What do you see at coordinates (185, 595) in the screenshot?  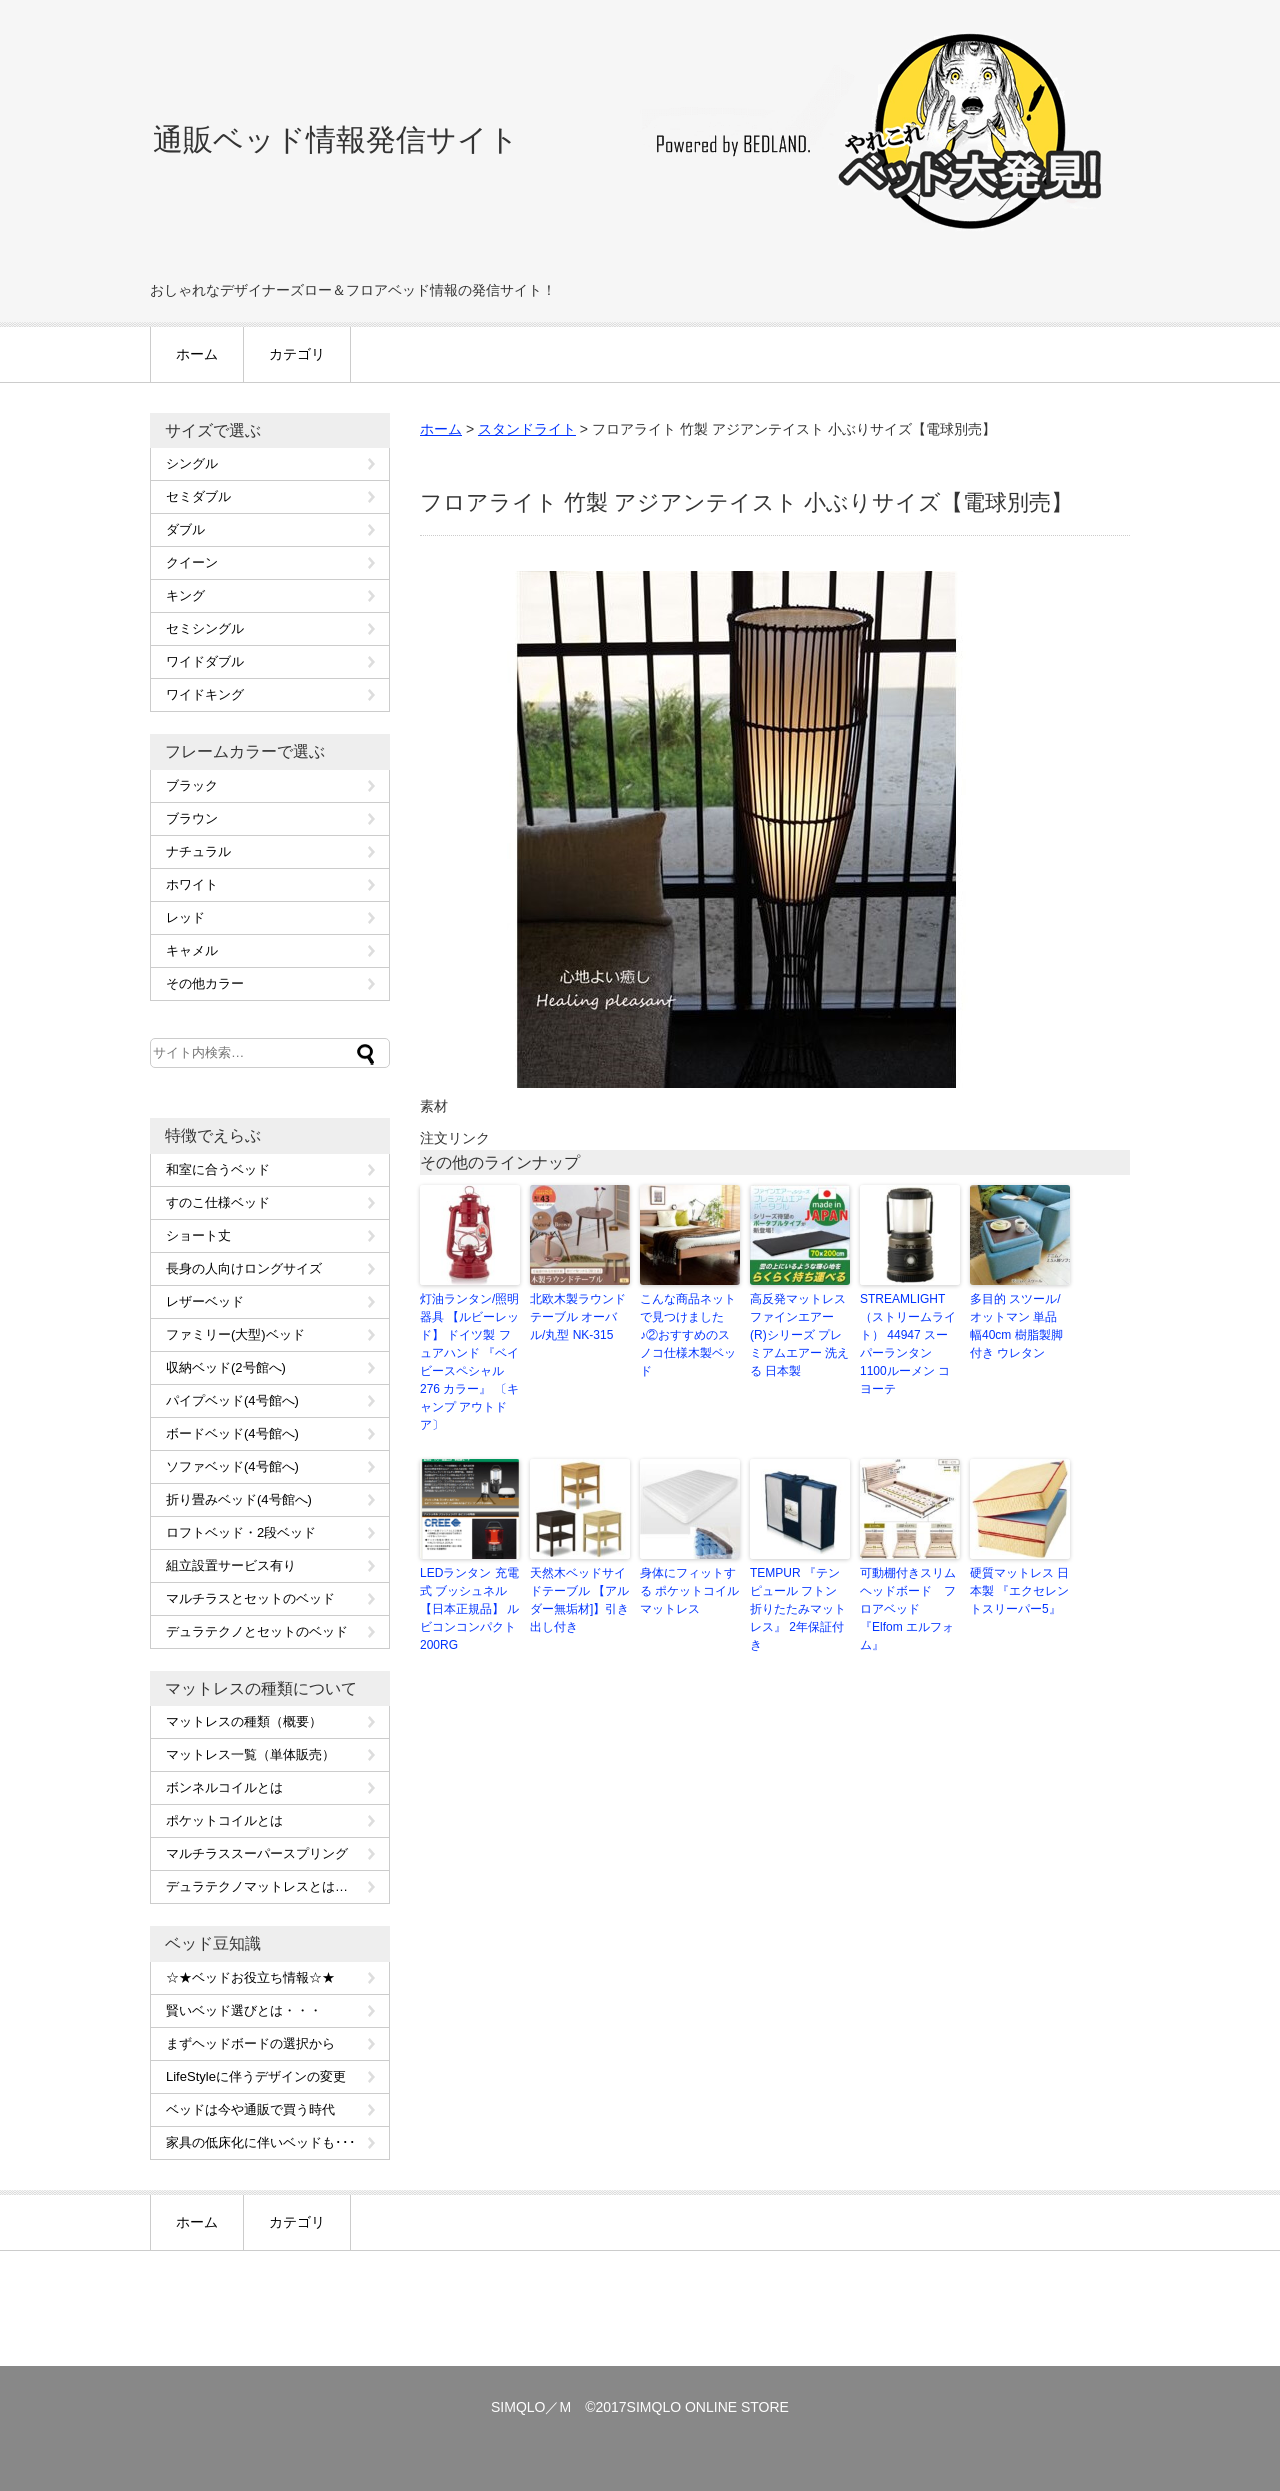 I see `キング` at bounding box center [185, 595].